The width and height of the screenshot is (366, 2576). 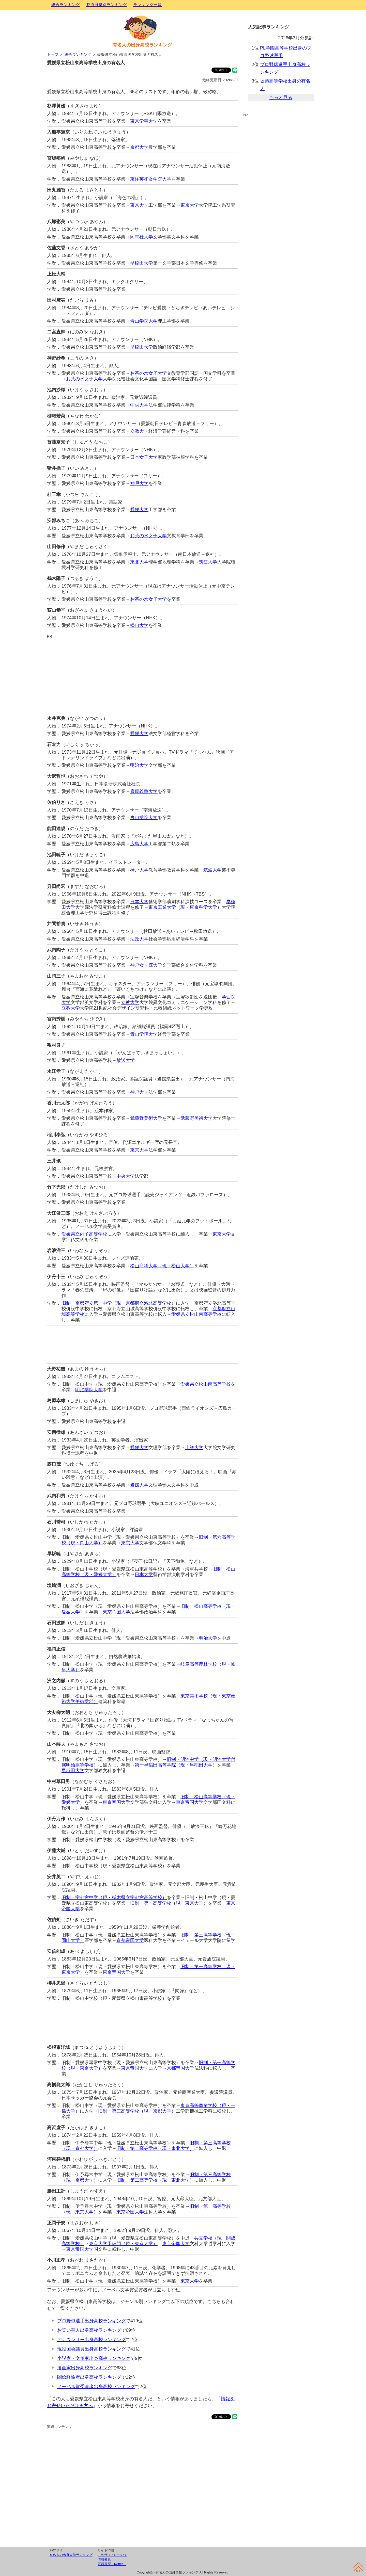 I want to click on 広島大学, so click(x=139, y=843).